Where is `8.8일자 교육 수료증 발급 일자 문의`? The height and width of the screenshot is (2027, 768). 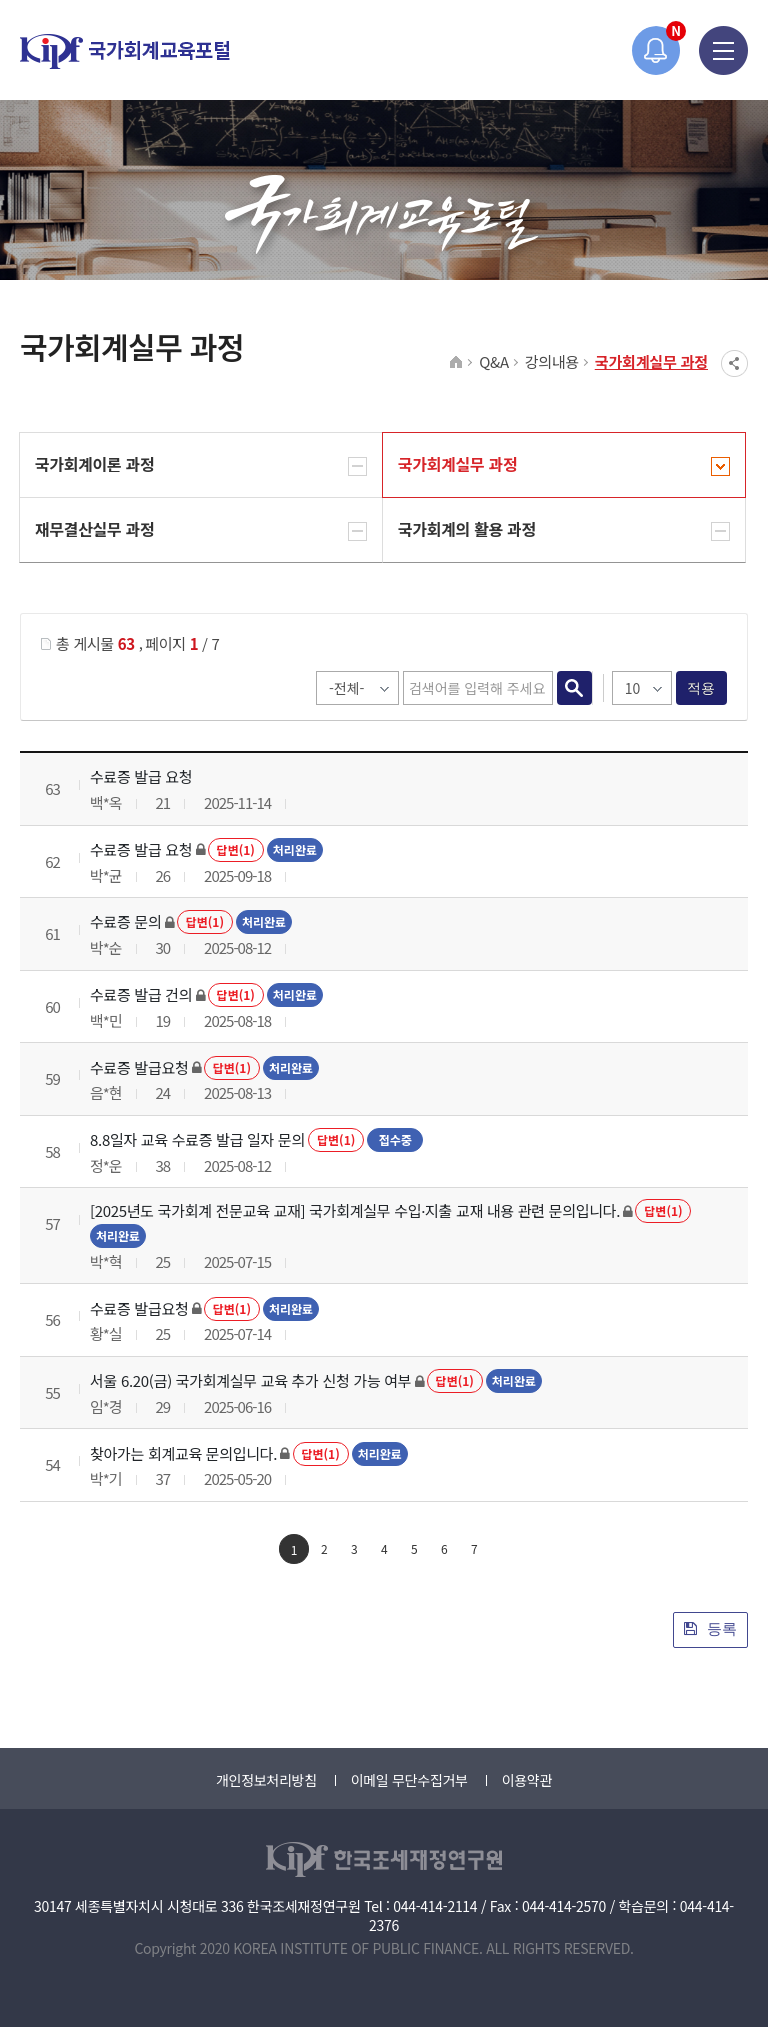 8.8일자 교육 수료증 발급 일자 문의 is located at coordinates (197, 1139).